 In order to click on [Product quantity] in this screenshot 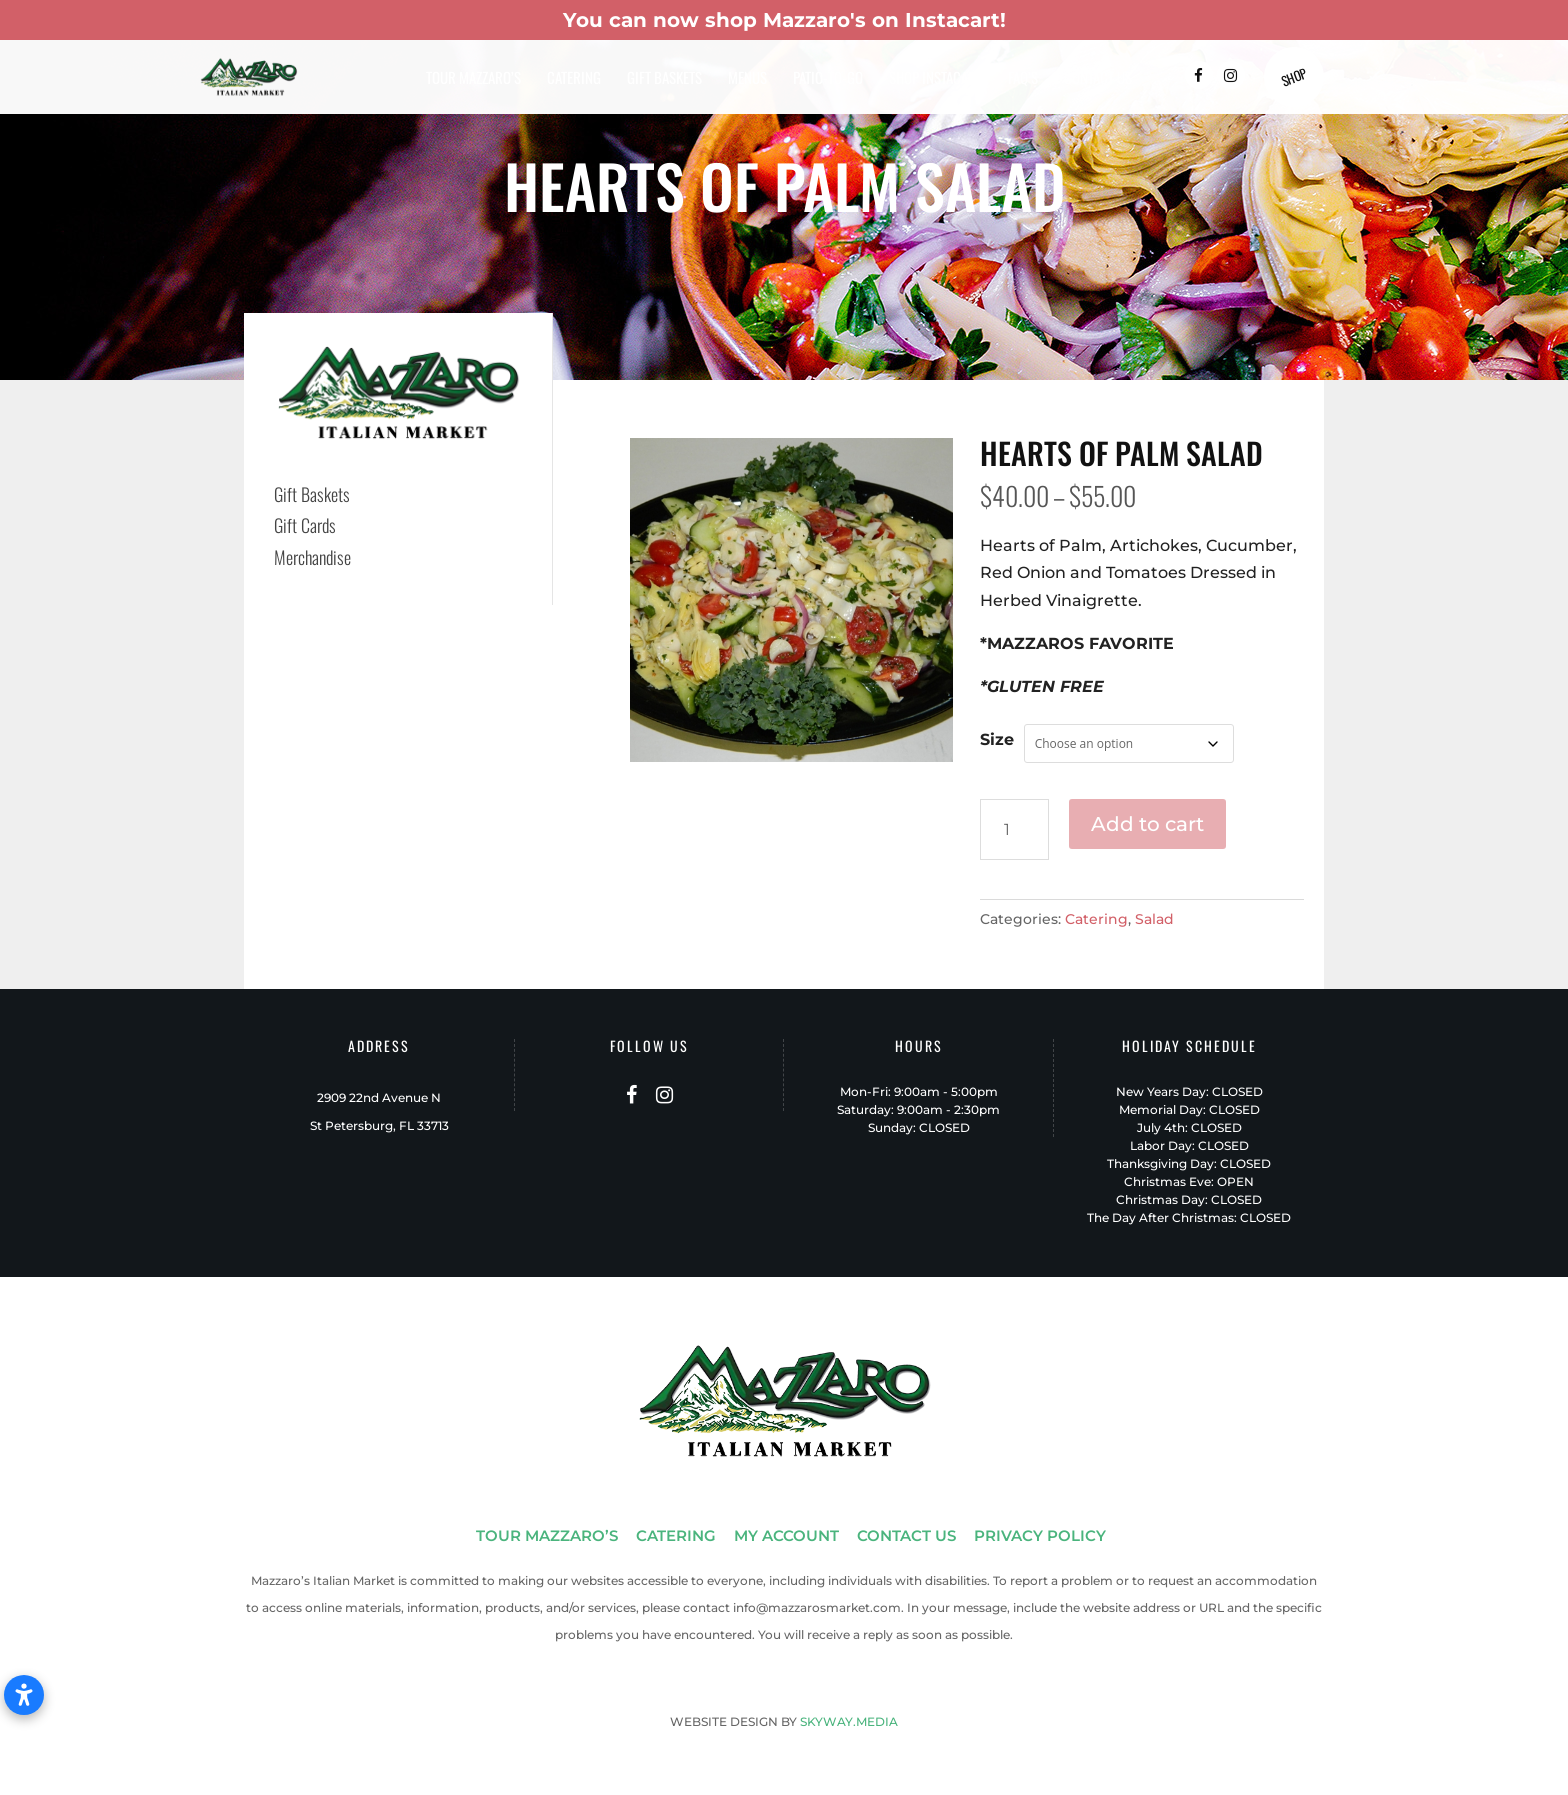, I will do `click(1014, 829)`.